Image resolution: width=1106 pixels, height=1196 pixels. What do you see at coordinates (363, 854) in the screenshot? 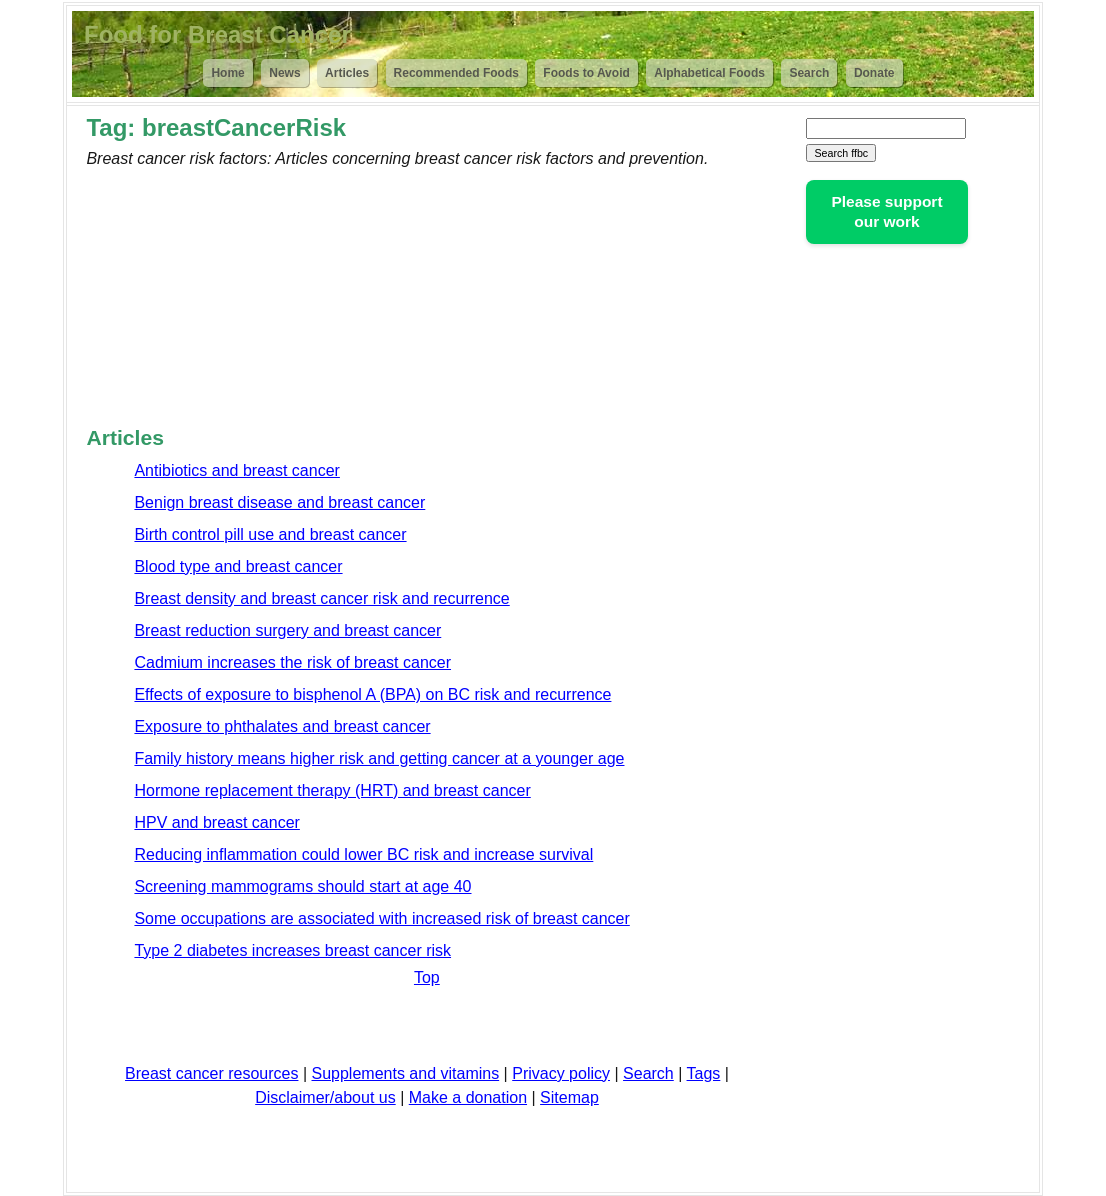
I see `Reducing inflammation could lower BC risk and increase survival` at bounding box center [363, 854].